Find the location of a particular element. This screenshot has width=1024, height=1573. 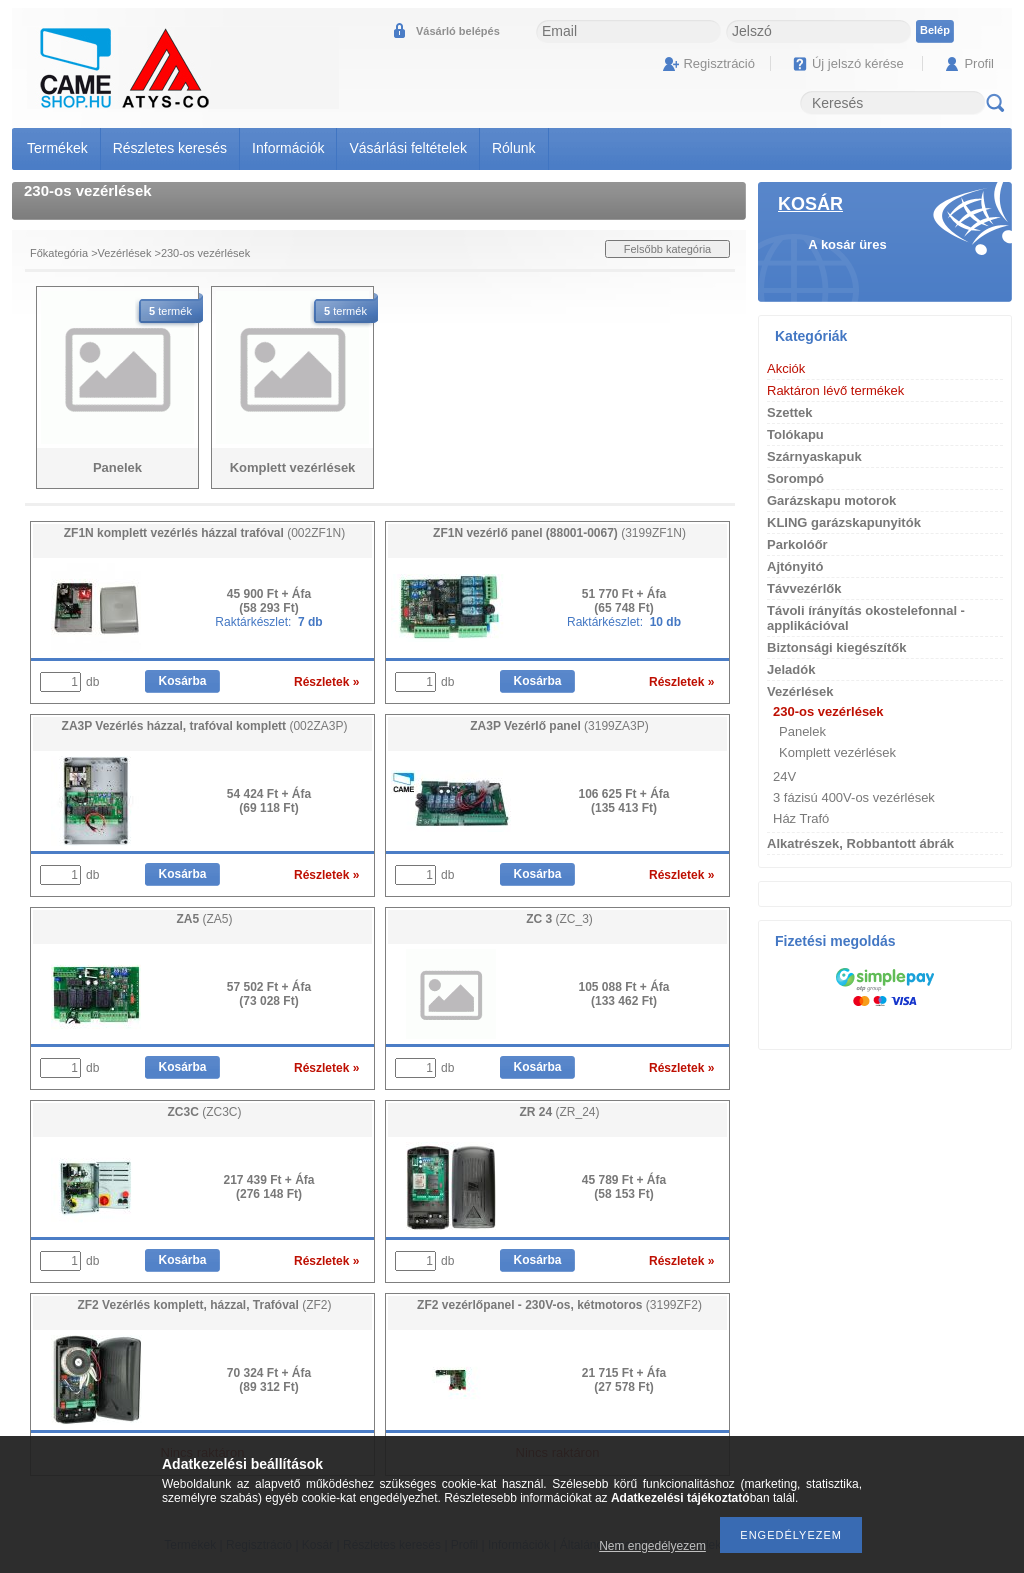

Kosárba is located at coordinates (182, 681).